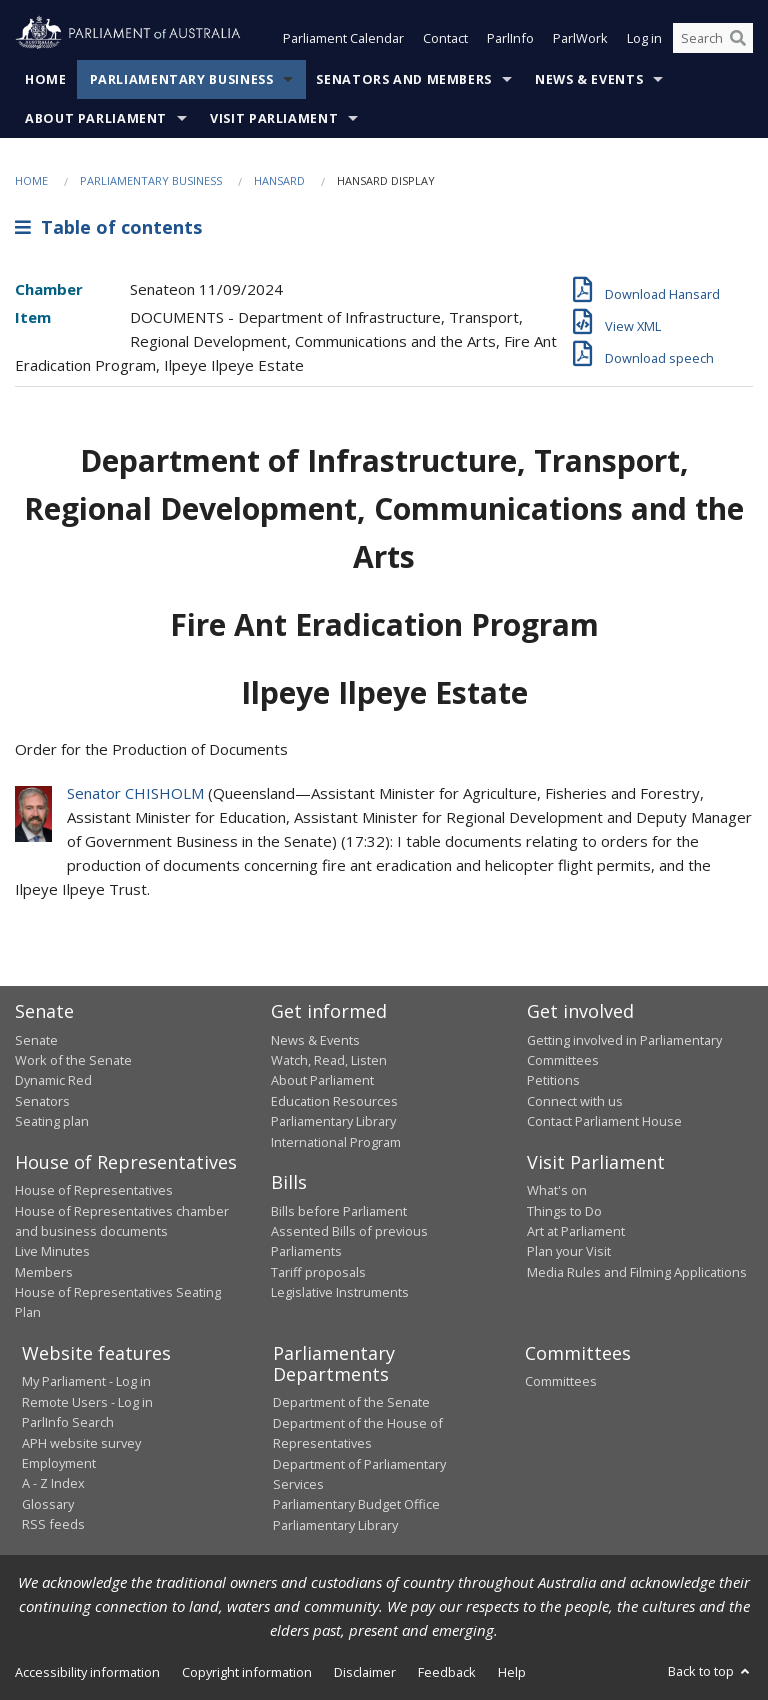 This screenshot has width=768, height=1700. What do you see at coordinates (52, 1121) in the screenshot?
I see `Seating plan` at bounding box center [52, 1121].